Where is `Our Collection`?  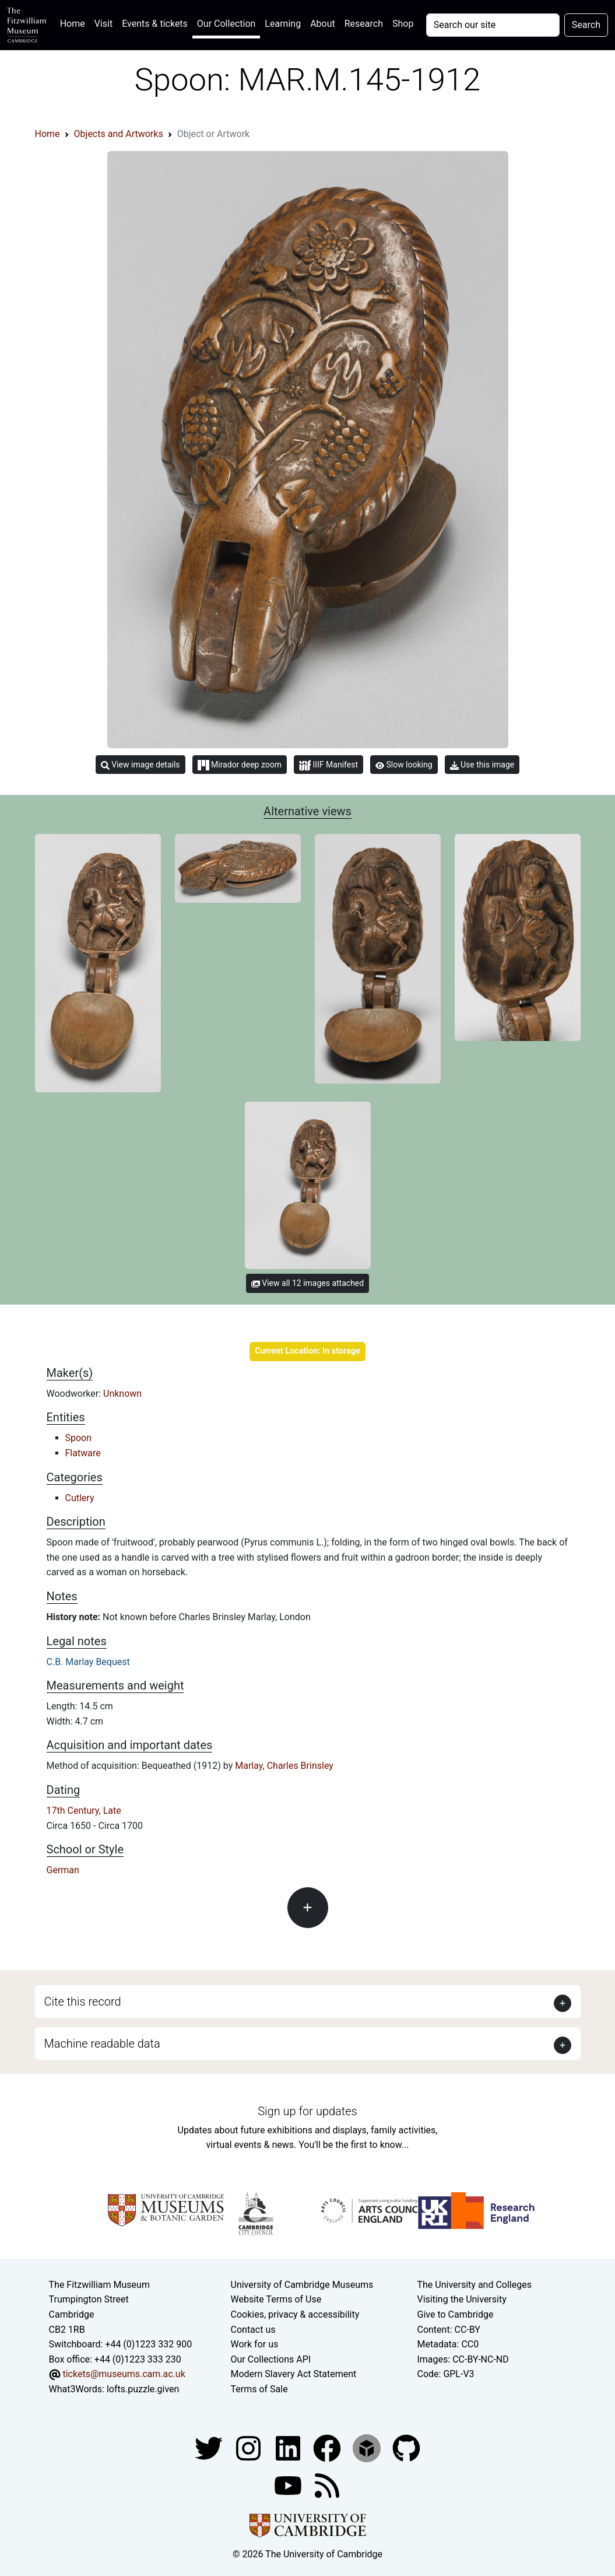 Our Collection is located at coordinates (226, 23).